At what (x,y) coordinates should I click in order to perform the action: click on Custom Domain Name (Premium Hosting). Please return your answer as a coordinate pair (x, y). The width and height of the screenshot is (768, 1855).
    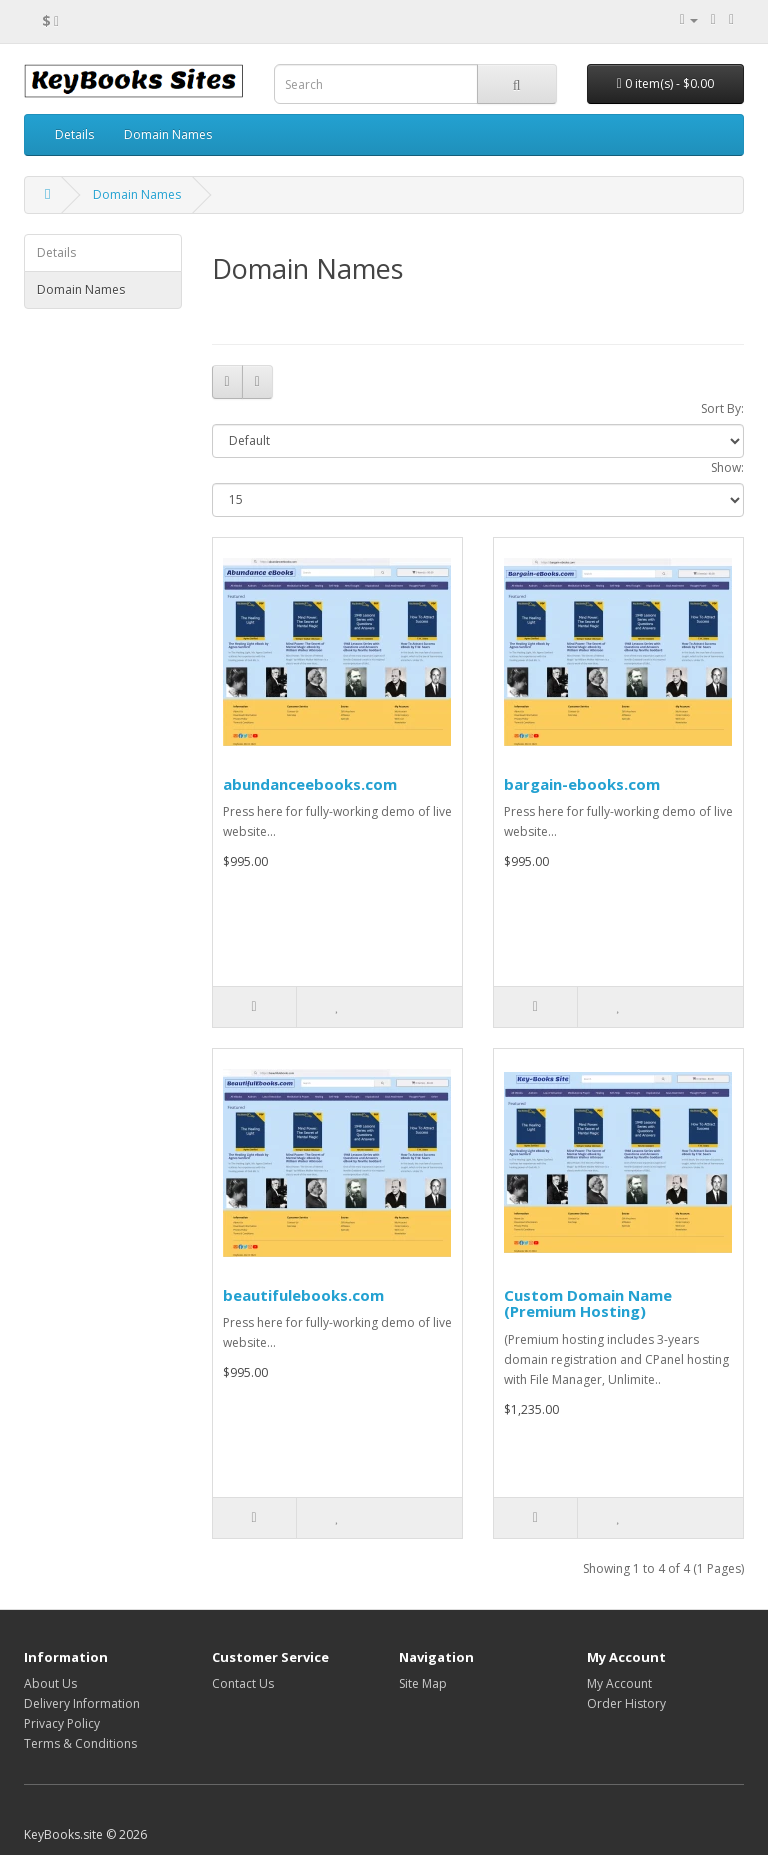
    Looking at the image, I should click on (588, 1303).